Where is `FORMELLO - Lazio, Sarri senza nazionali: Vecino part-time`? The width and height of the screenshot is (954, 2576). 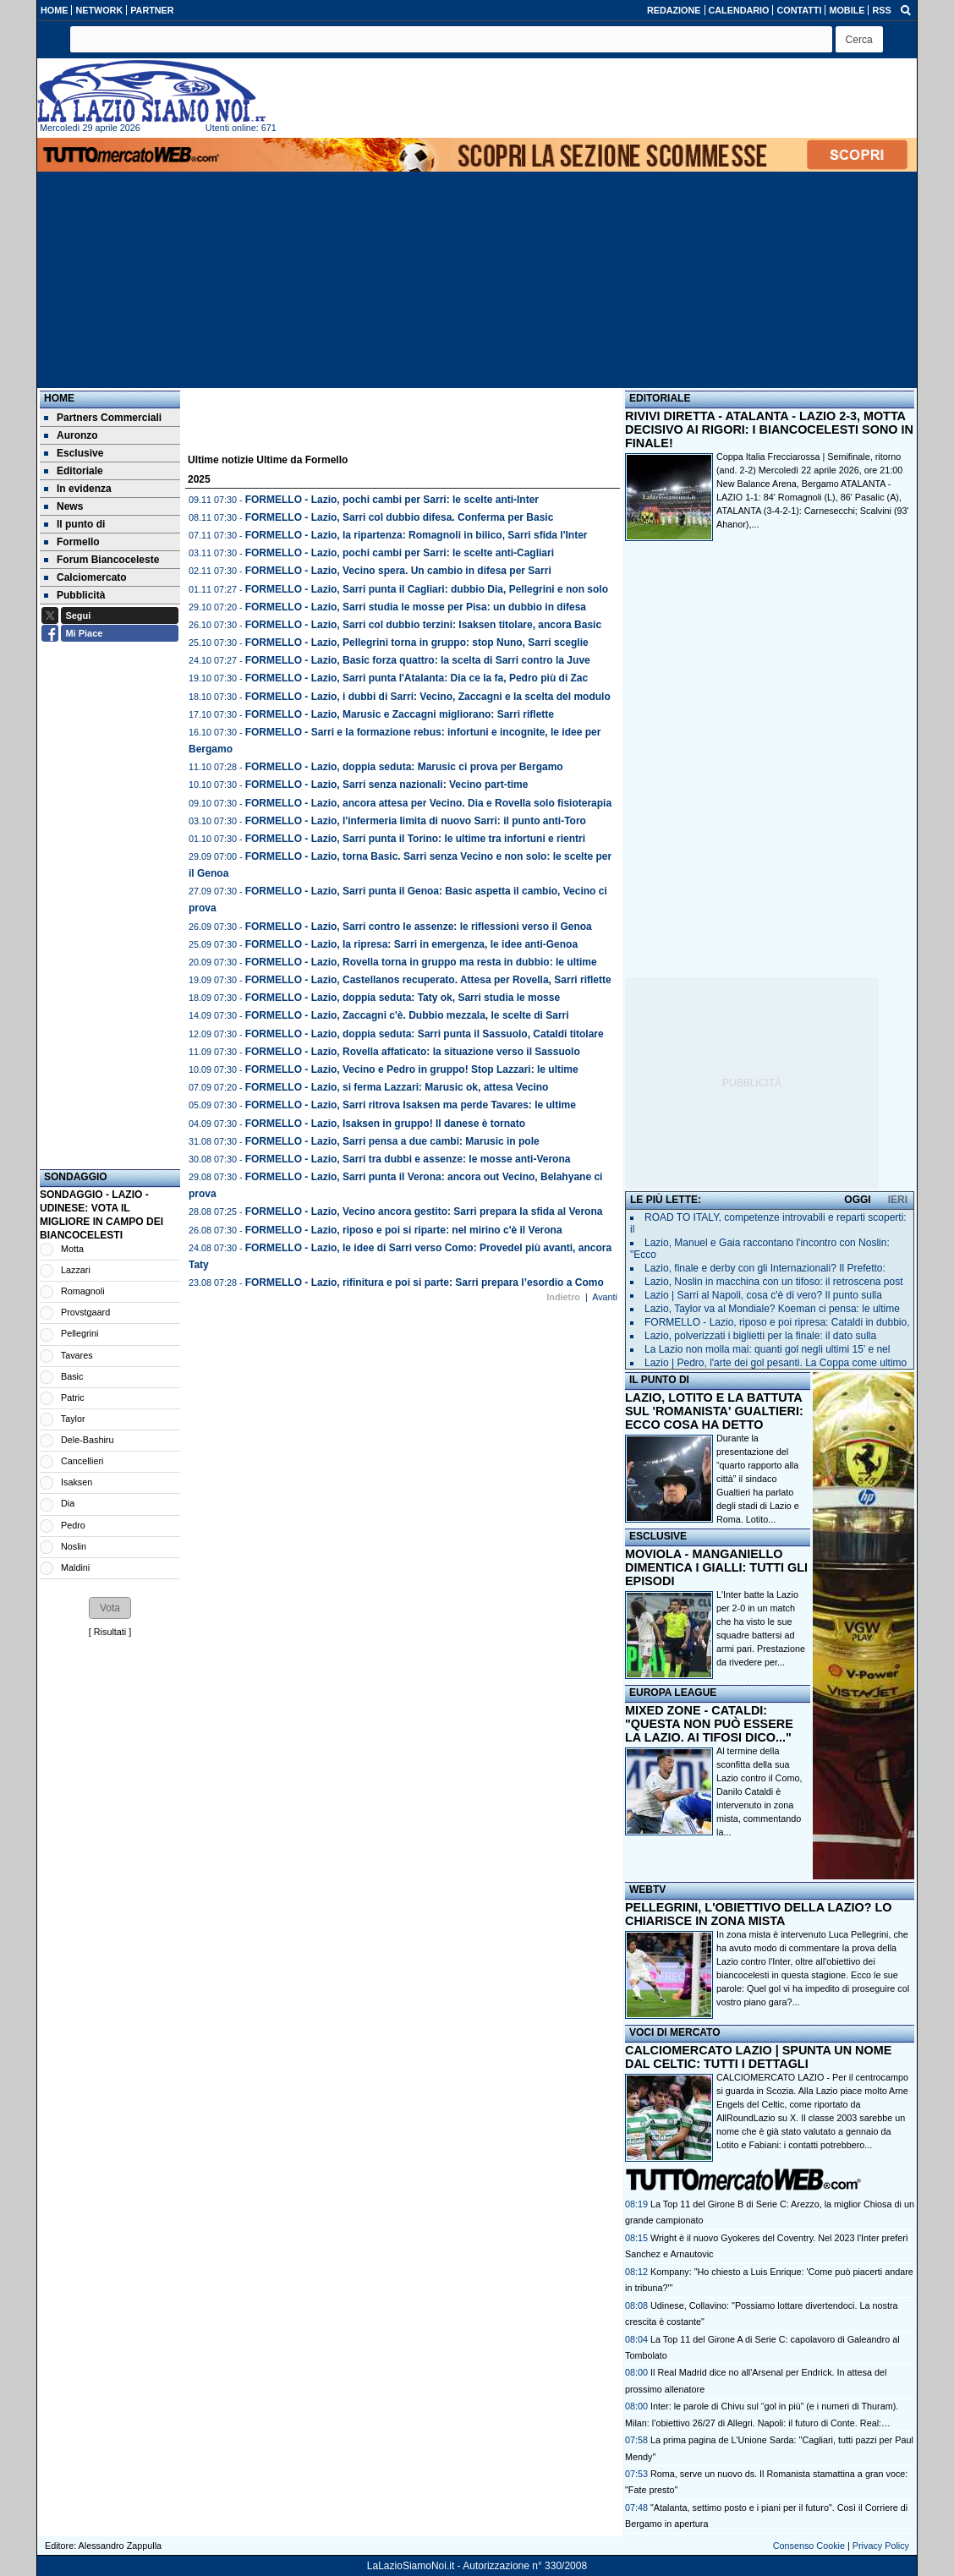
FORMELLO - Lazio, Sarri senza nazionali: Vecino part-time is located at coordinates (387, 784).